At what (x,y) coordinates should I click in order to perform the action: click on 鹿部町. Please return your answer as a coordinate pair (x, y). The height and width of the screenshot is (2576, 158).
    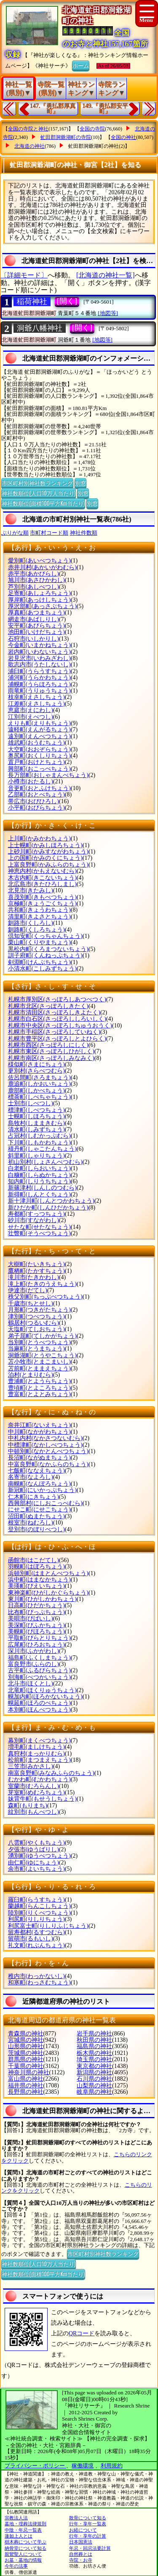
    Looking at the image, I should click on (36, 1090).